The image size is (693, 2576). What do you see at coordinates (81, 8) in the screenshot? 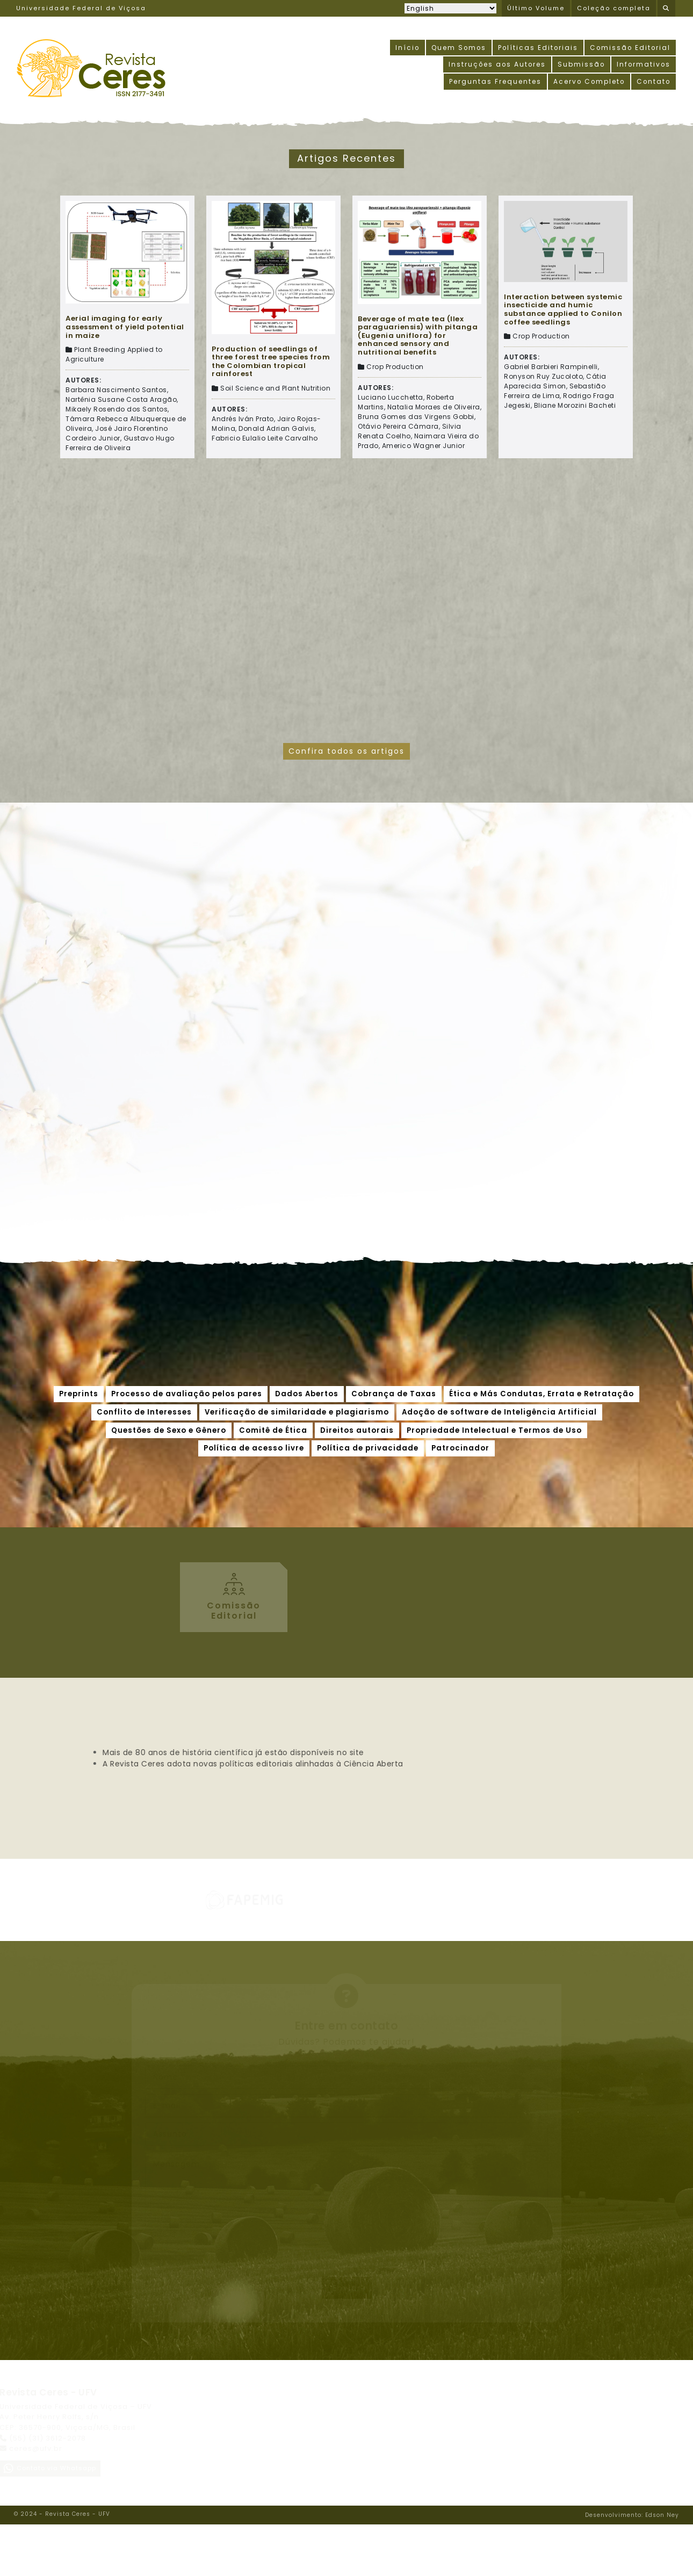
I see `Universidade Federal de Viçosa` at bounding box center [81, 8].